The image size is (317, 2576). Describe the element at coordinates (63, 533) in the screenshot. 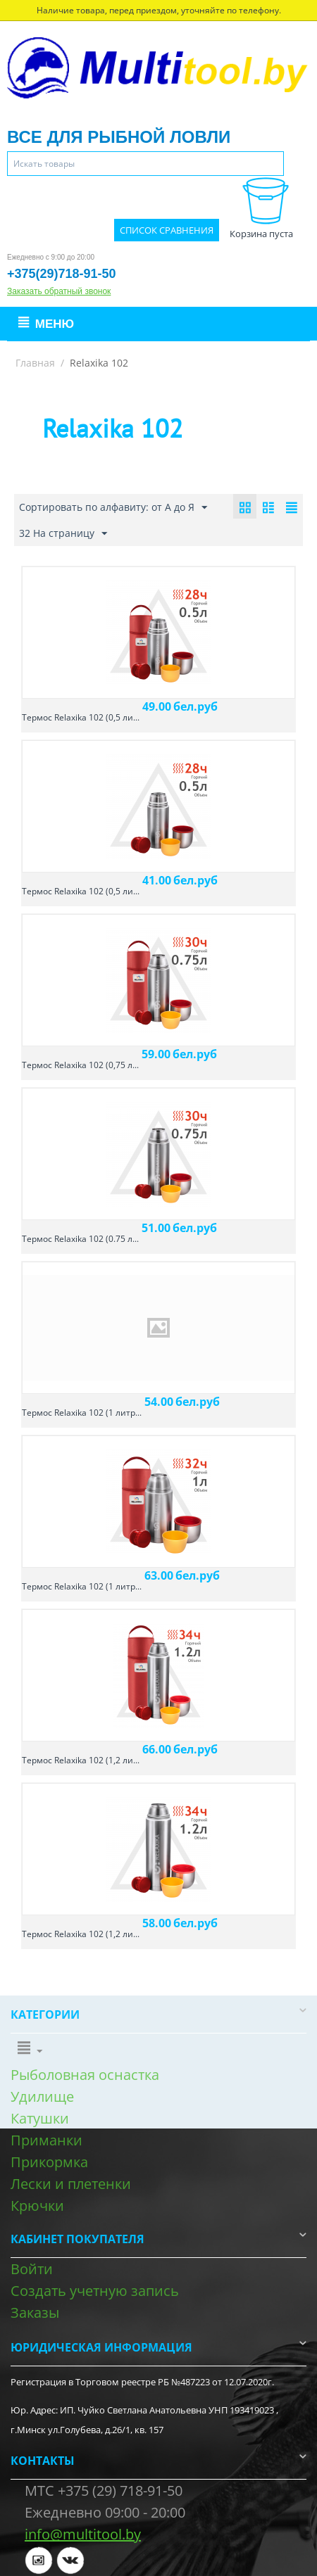

I see `32 На страницу` at that location.